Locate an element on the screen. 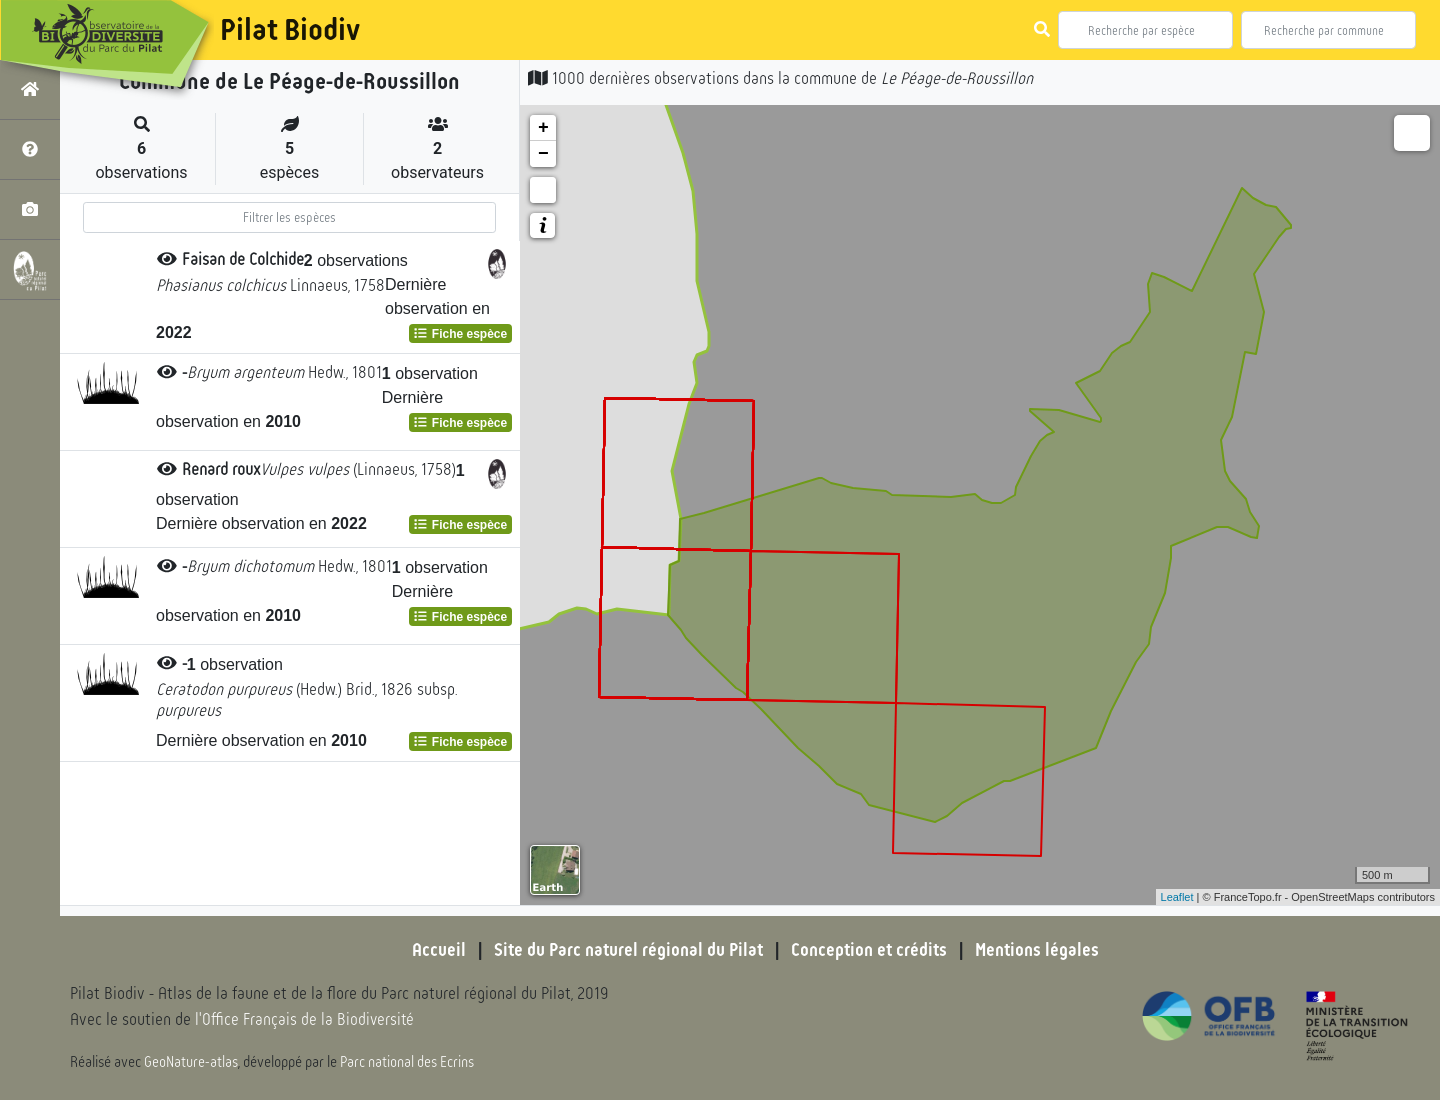 The height and width of the screenshot is (1100, 1440). Accueil is located at coordinates (435, 950).